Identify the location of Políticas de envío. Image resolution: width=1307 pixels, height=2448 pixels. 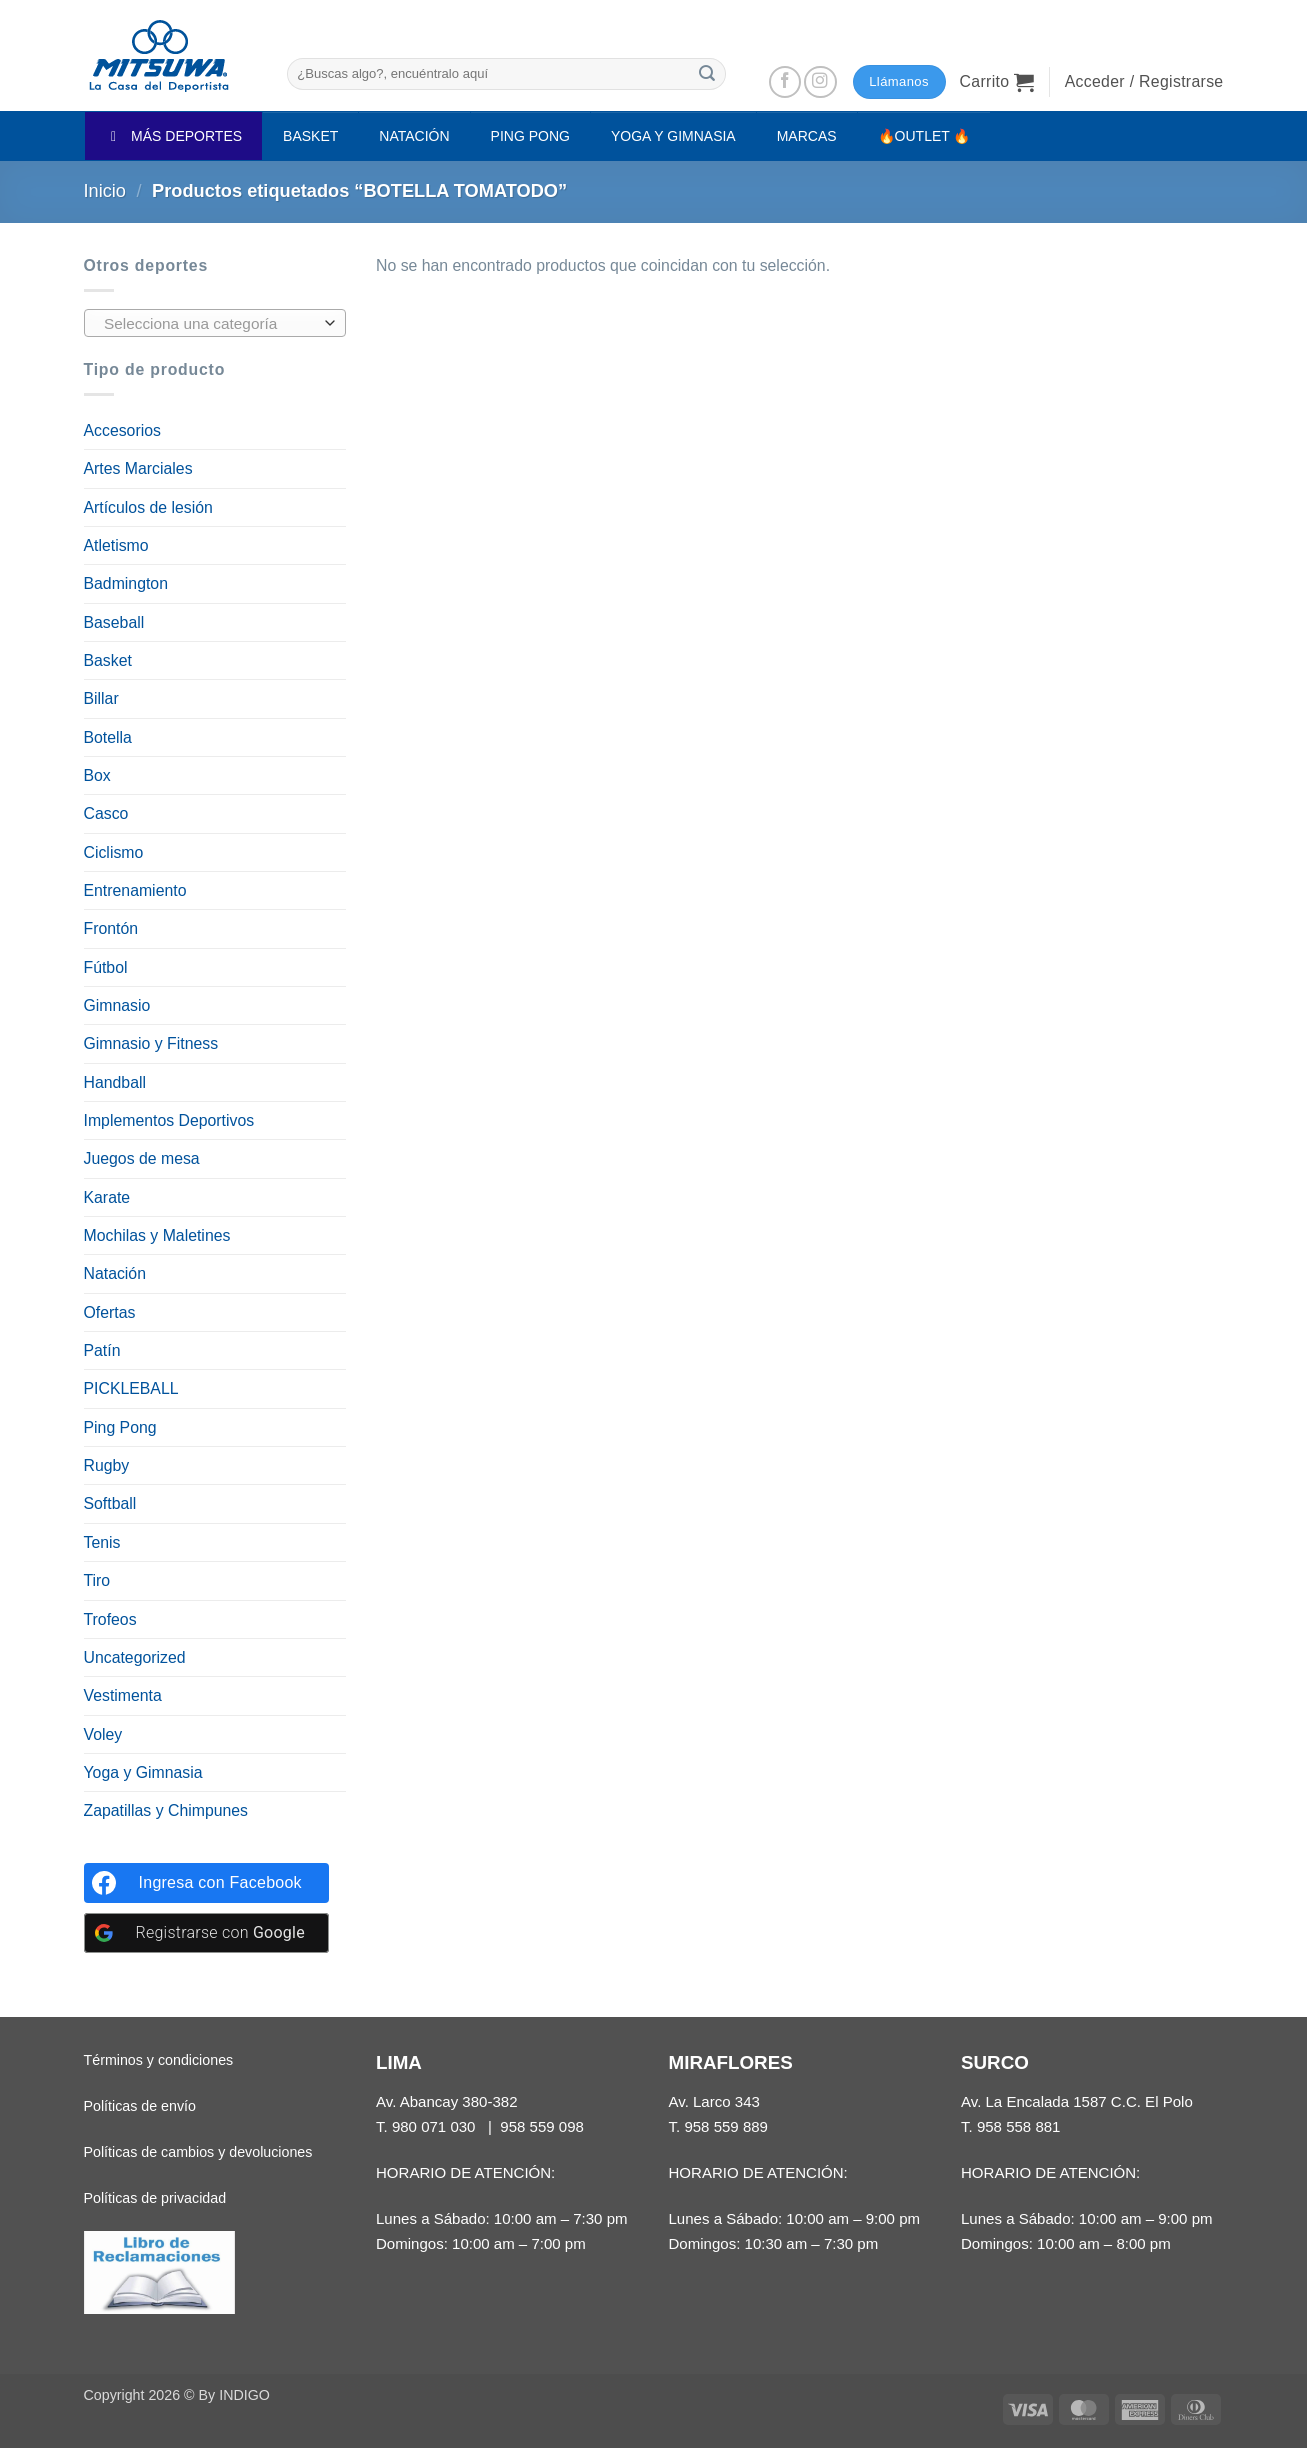
(140, 2106).